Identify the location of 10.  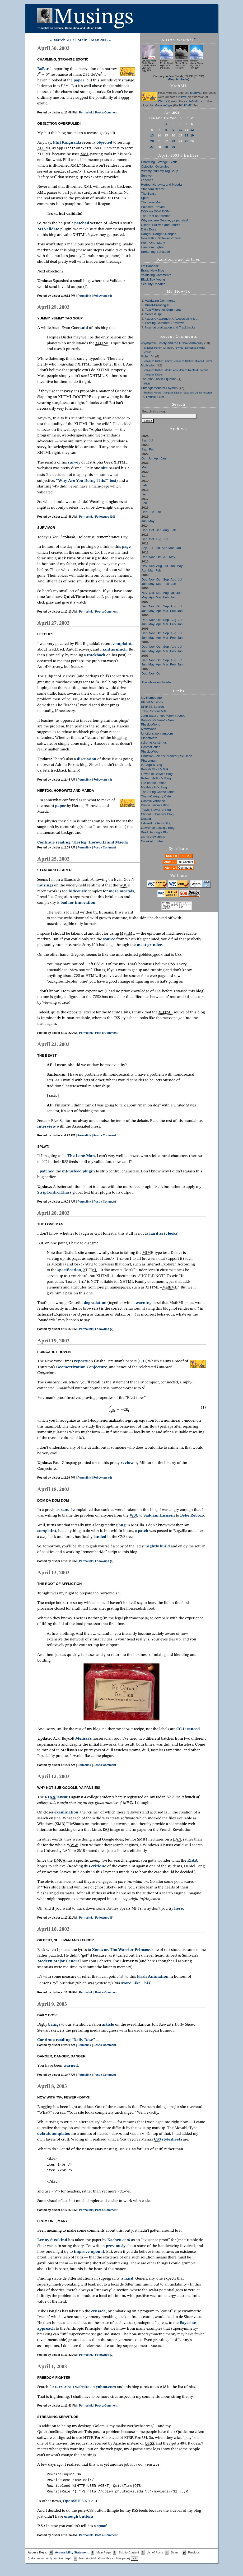
(180, 129).